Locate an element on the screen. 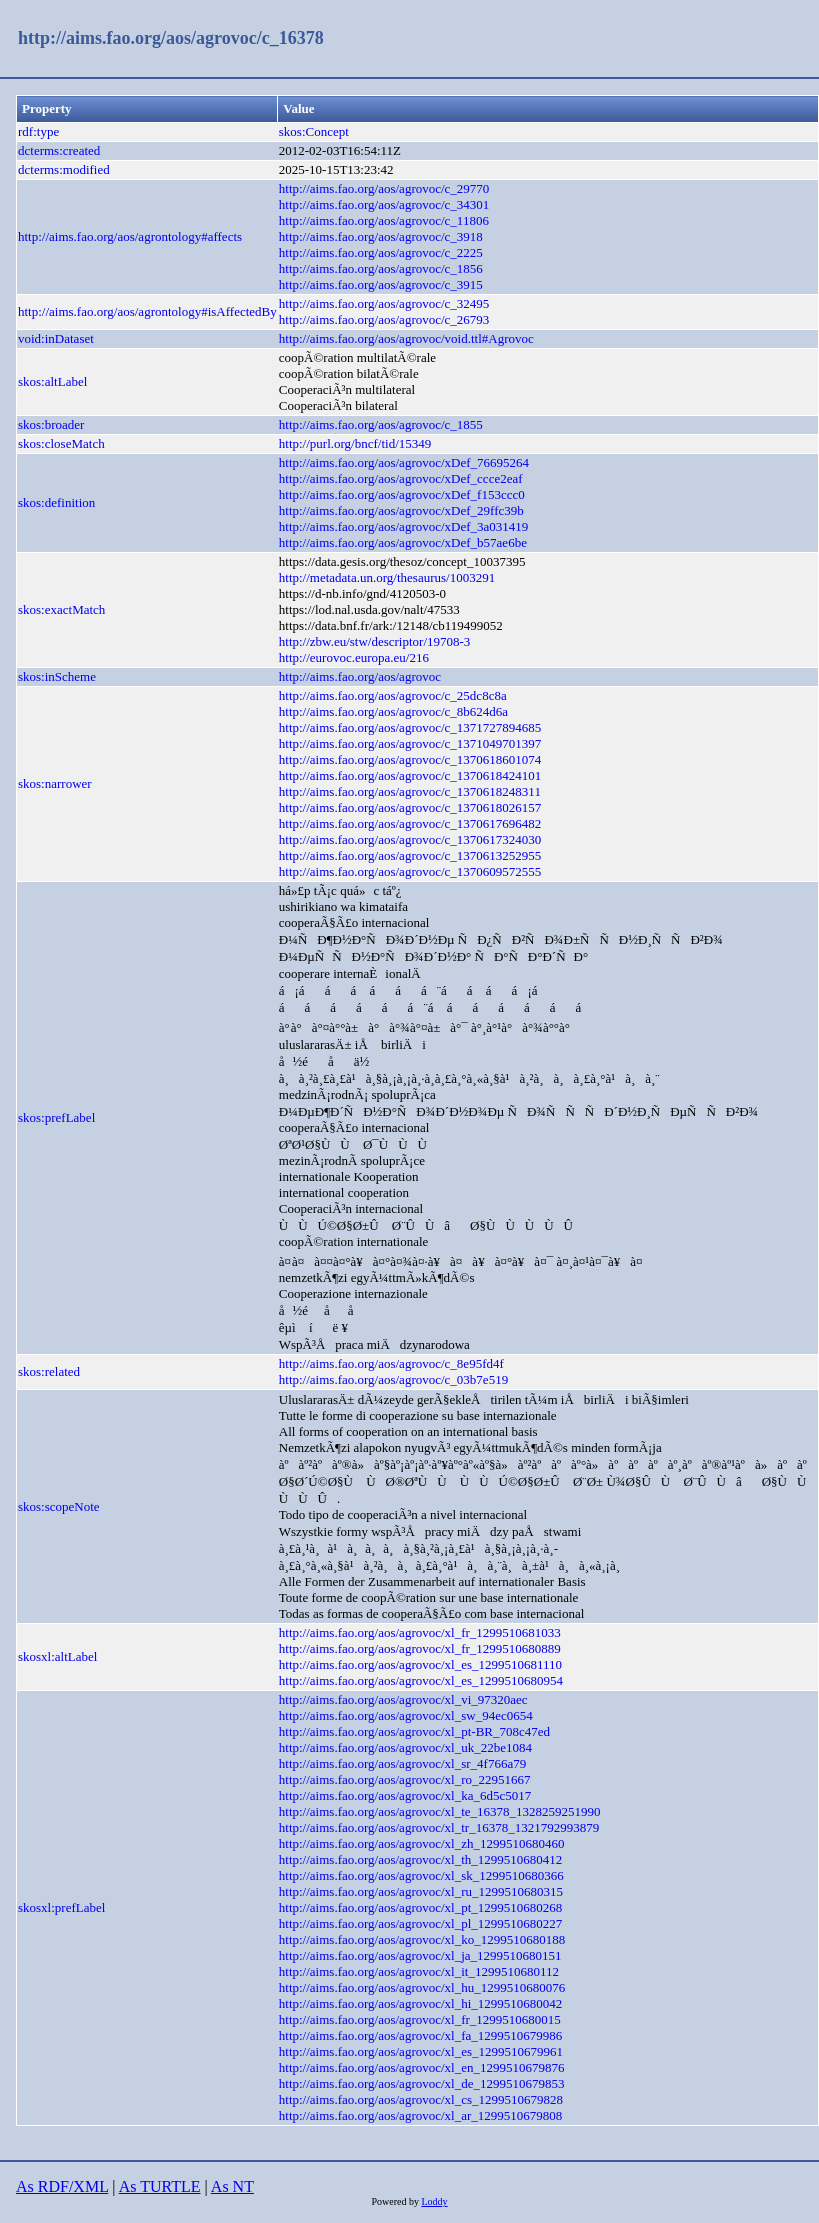 Image resolution: width=819 pixels, height=2223 pixels. http://aims.fao.org/aos/agrovoc/c_25dc8c8a is located at coordinates (393, 695).